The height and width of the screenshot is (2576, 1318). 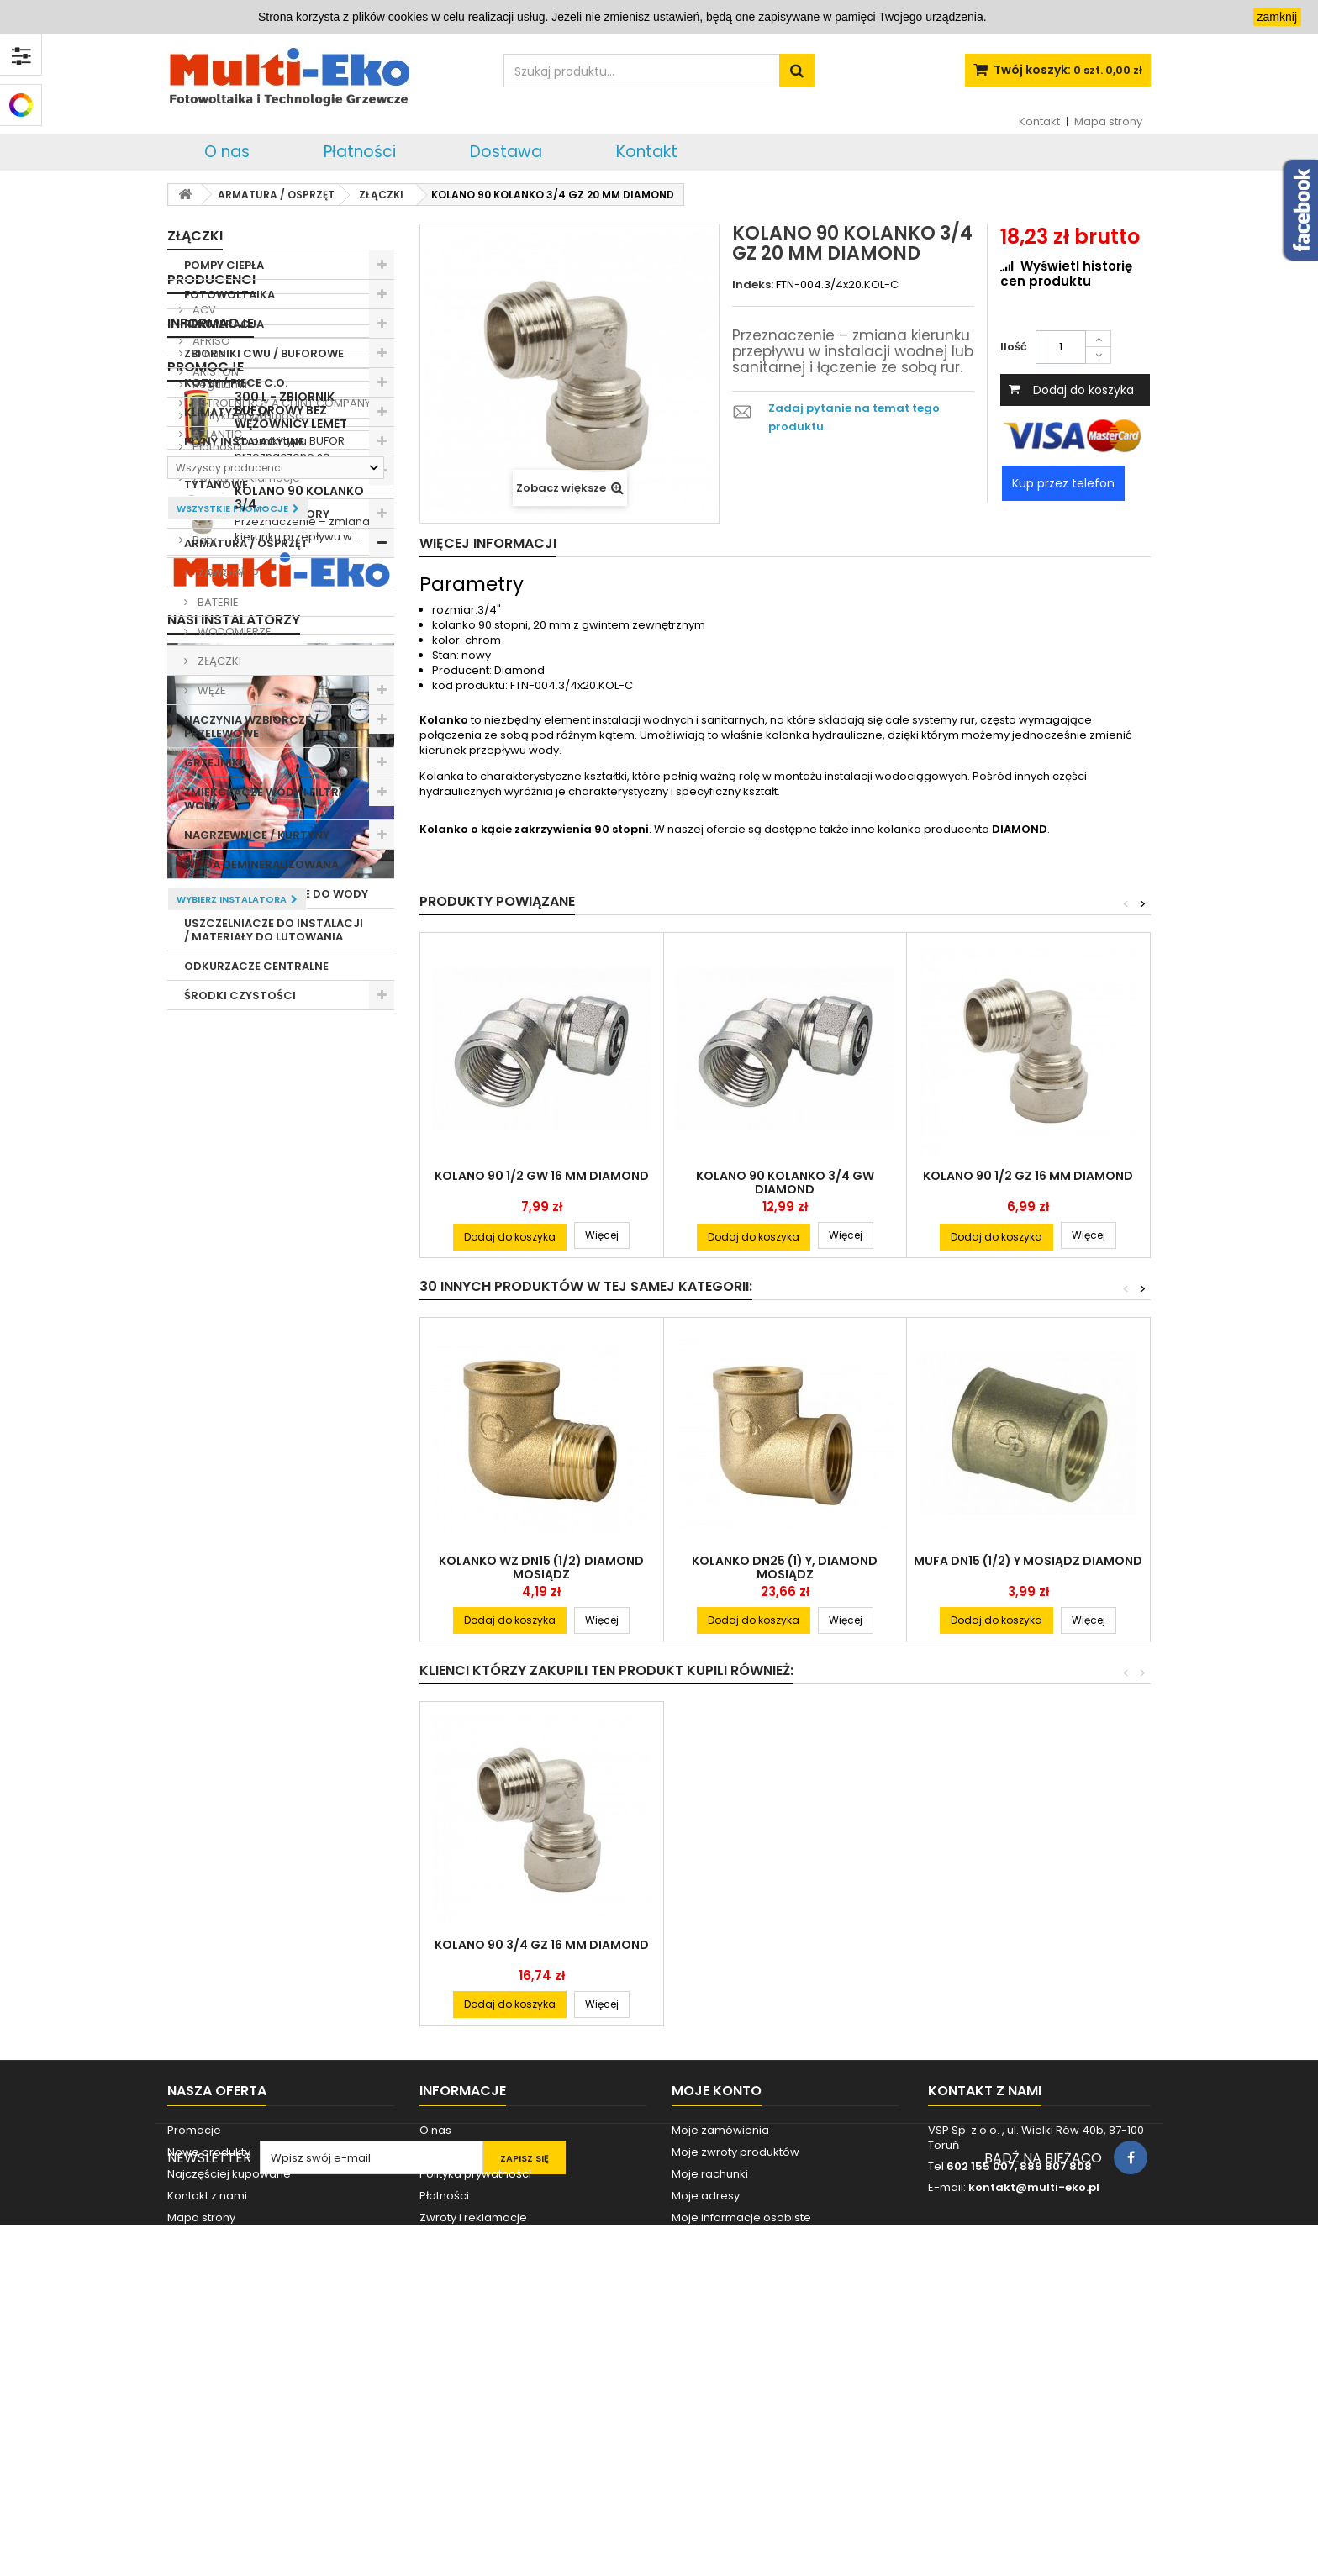 I want to click on POMPY CIEPŁA, so click(x=224, y=265).